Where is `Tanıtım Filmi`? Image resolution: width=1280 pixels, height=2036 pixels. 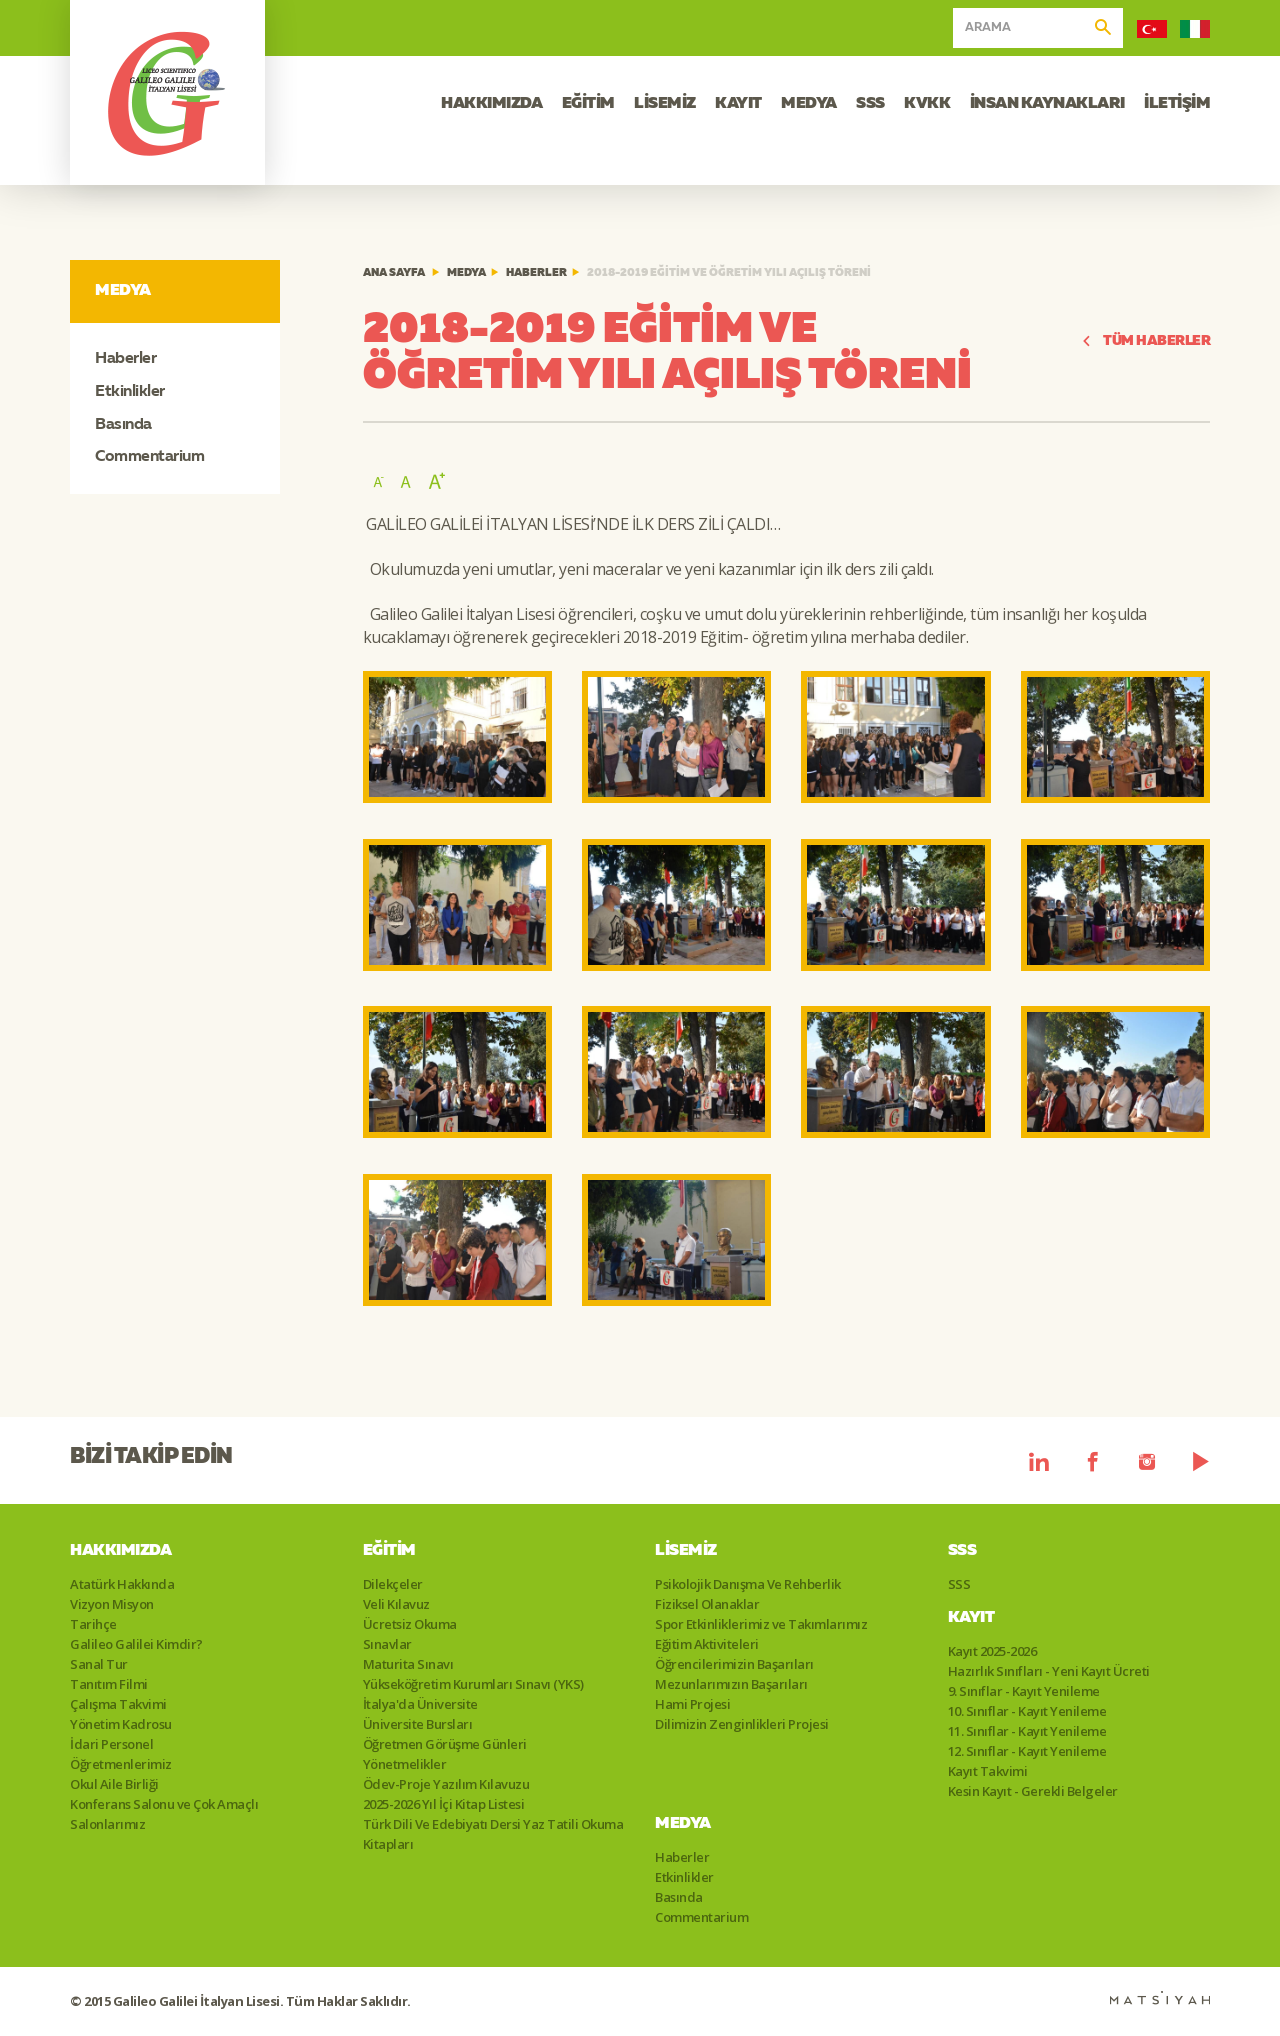 Tanıtım Filmi is located at coordinates (109, 1684).